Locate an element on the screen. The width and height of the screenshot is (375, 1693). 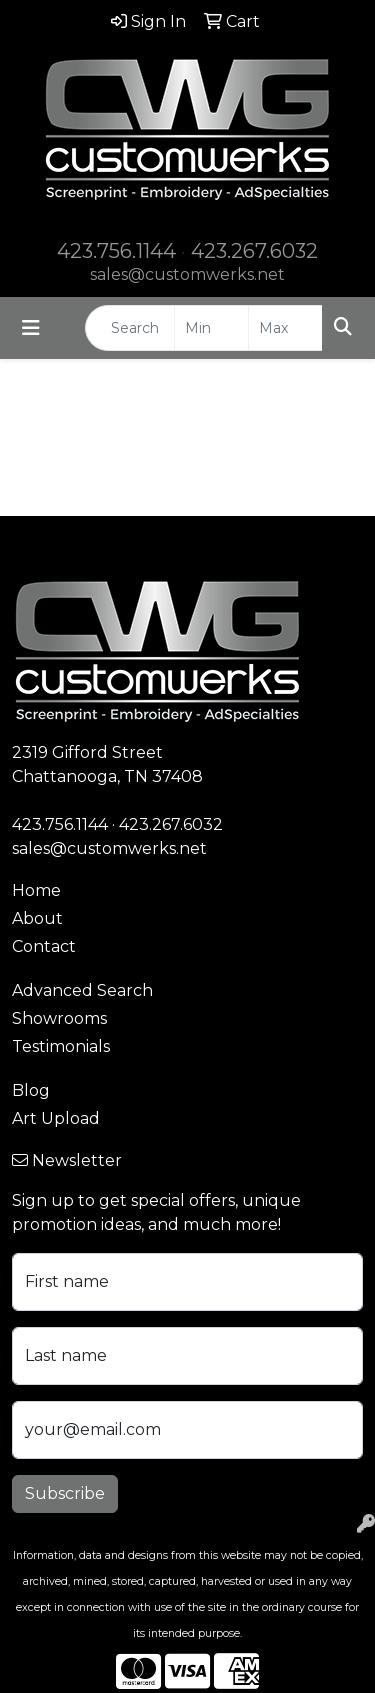
[Toggle navigation] is located at coordinates (31, 328).